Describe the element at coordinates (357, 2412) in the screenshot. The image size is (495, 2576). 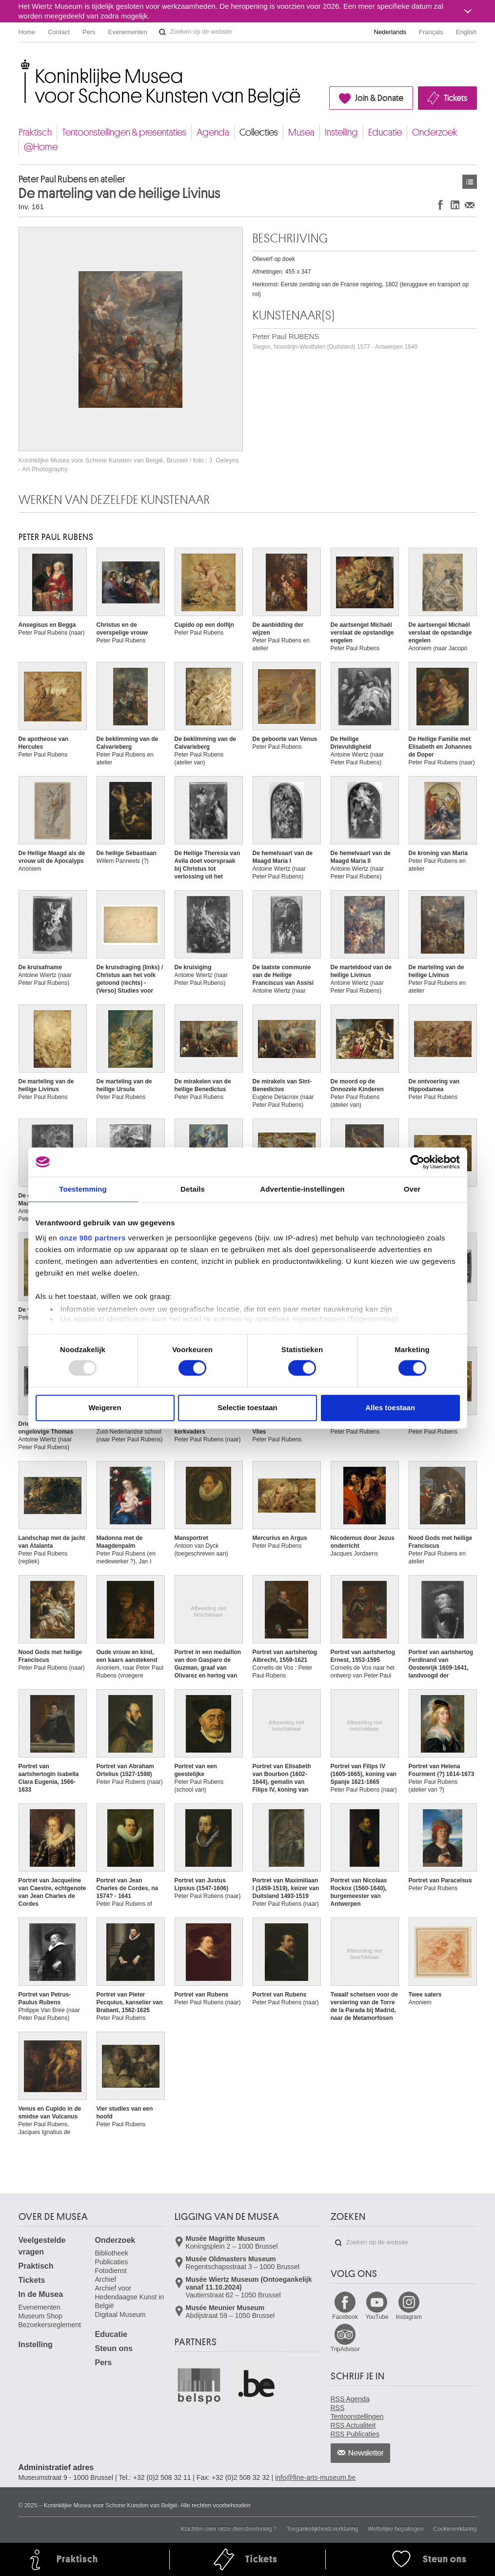
I see `RSS Tentoonstellingen` at that location.